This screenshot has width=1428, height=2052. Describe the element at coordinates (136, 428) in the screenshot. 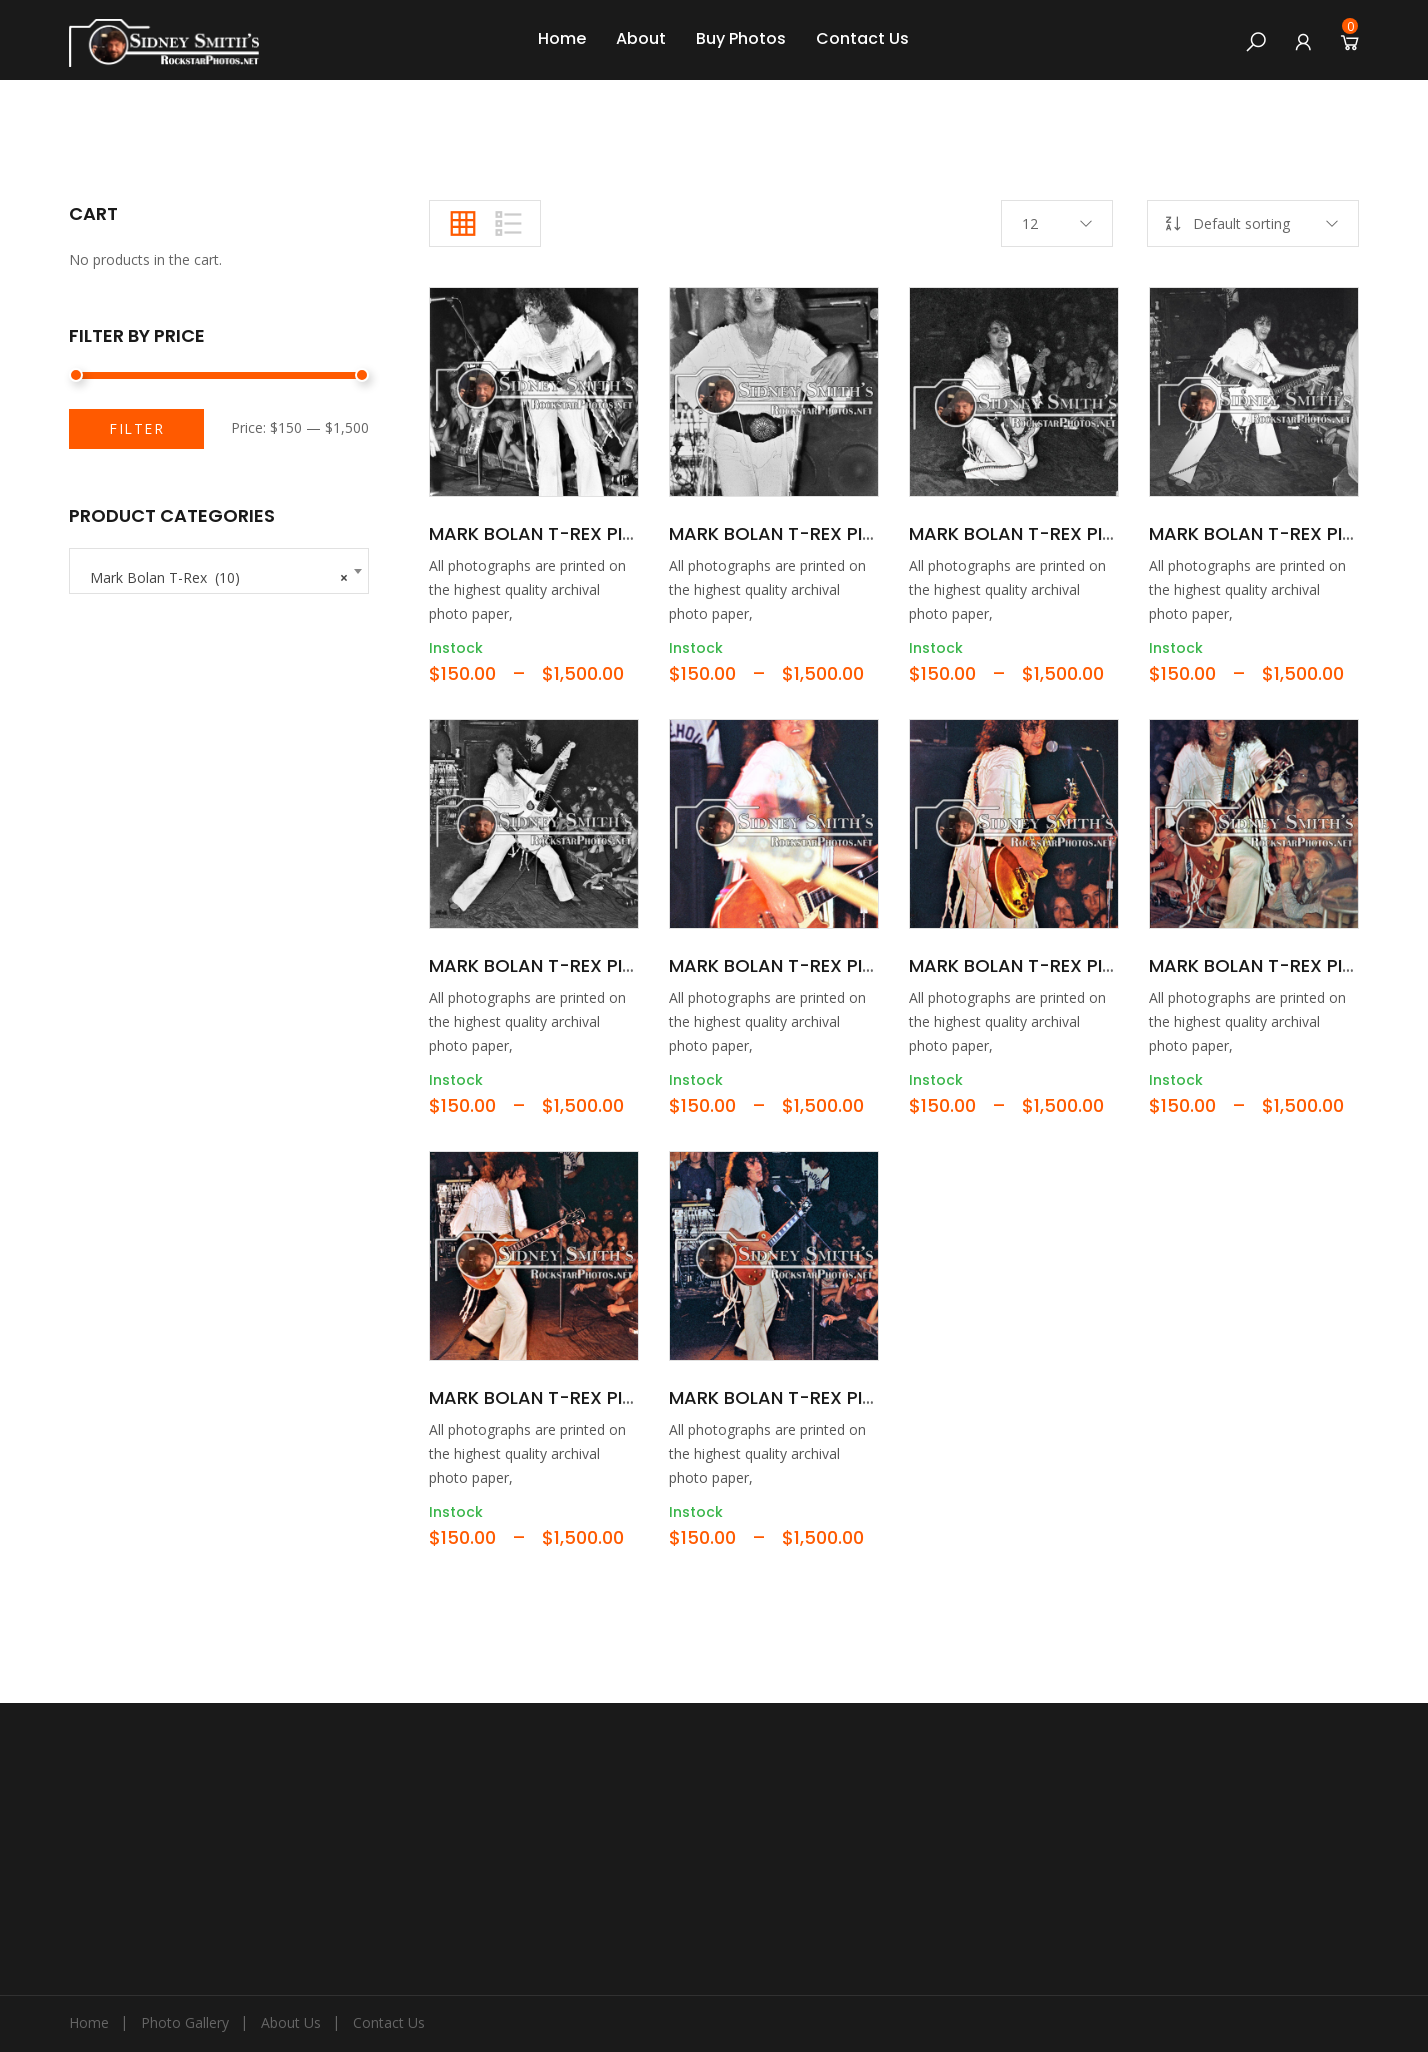

I see `Filter` at that location.